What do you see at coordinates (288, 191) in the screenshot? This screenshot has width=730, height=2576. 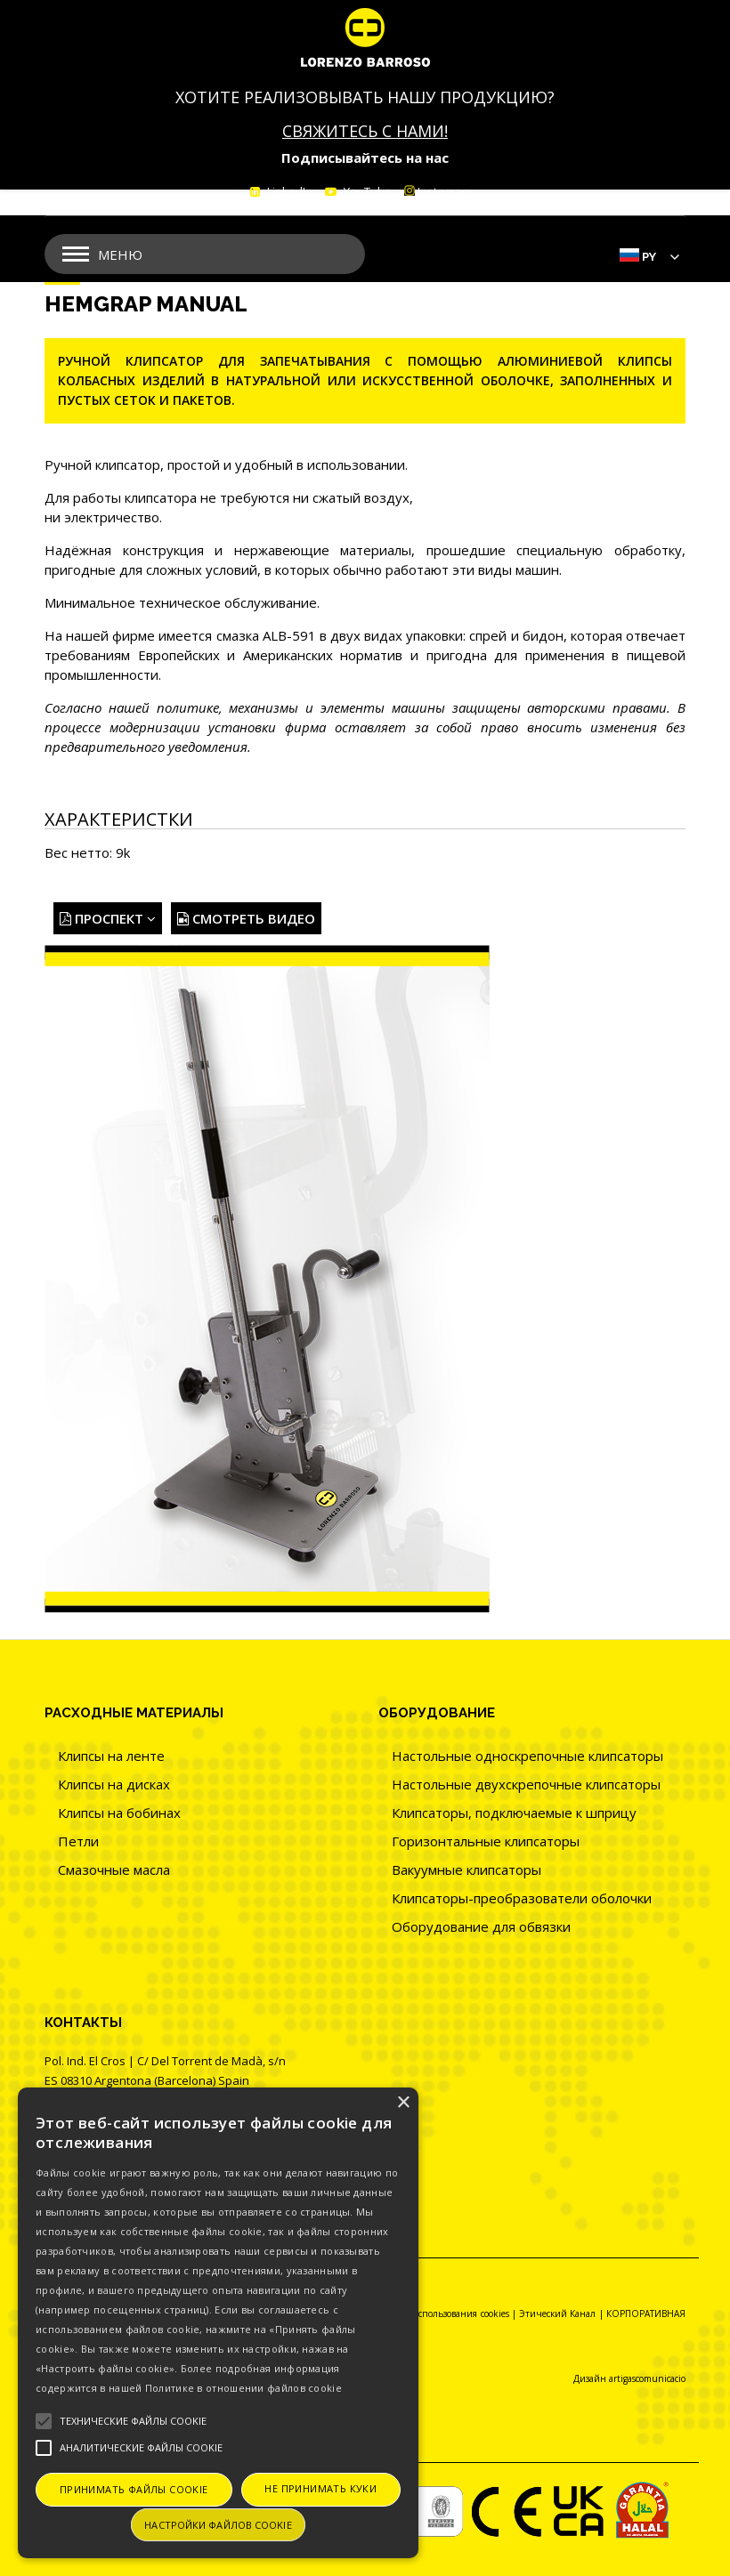 I see `LinkedIn` at bounding box center [288, 191].